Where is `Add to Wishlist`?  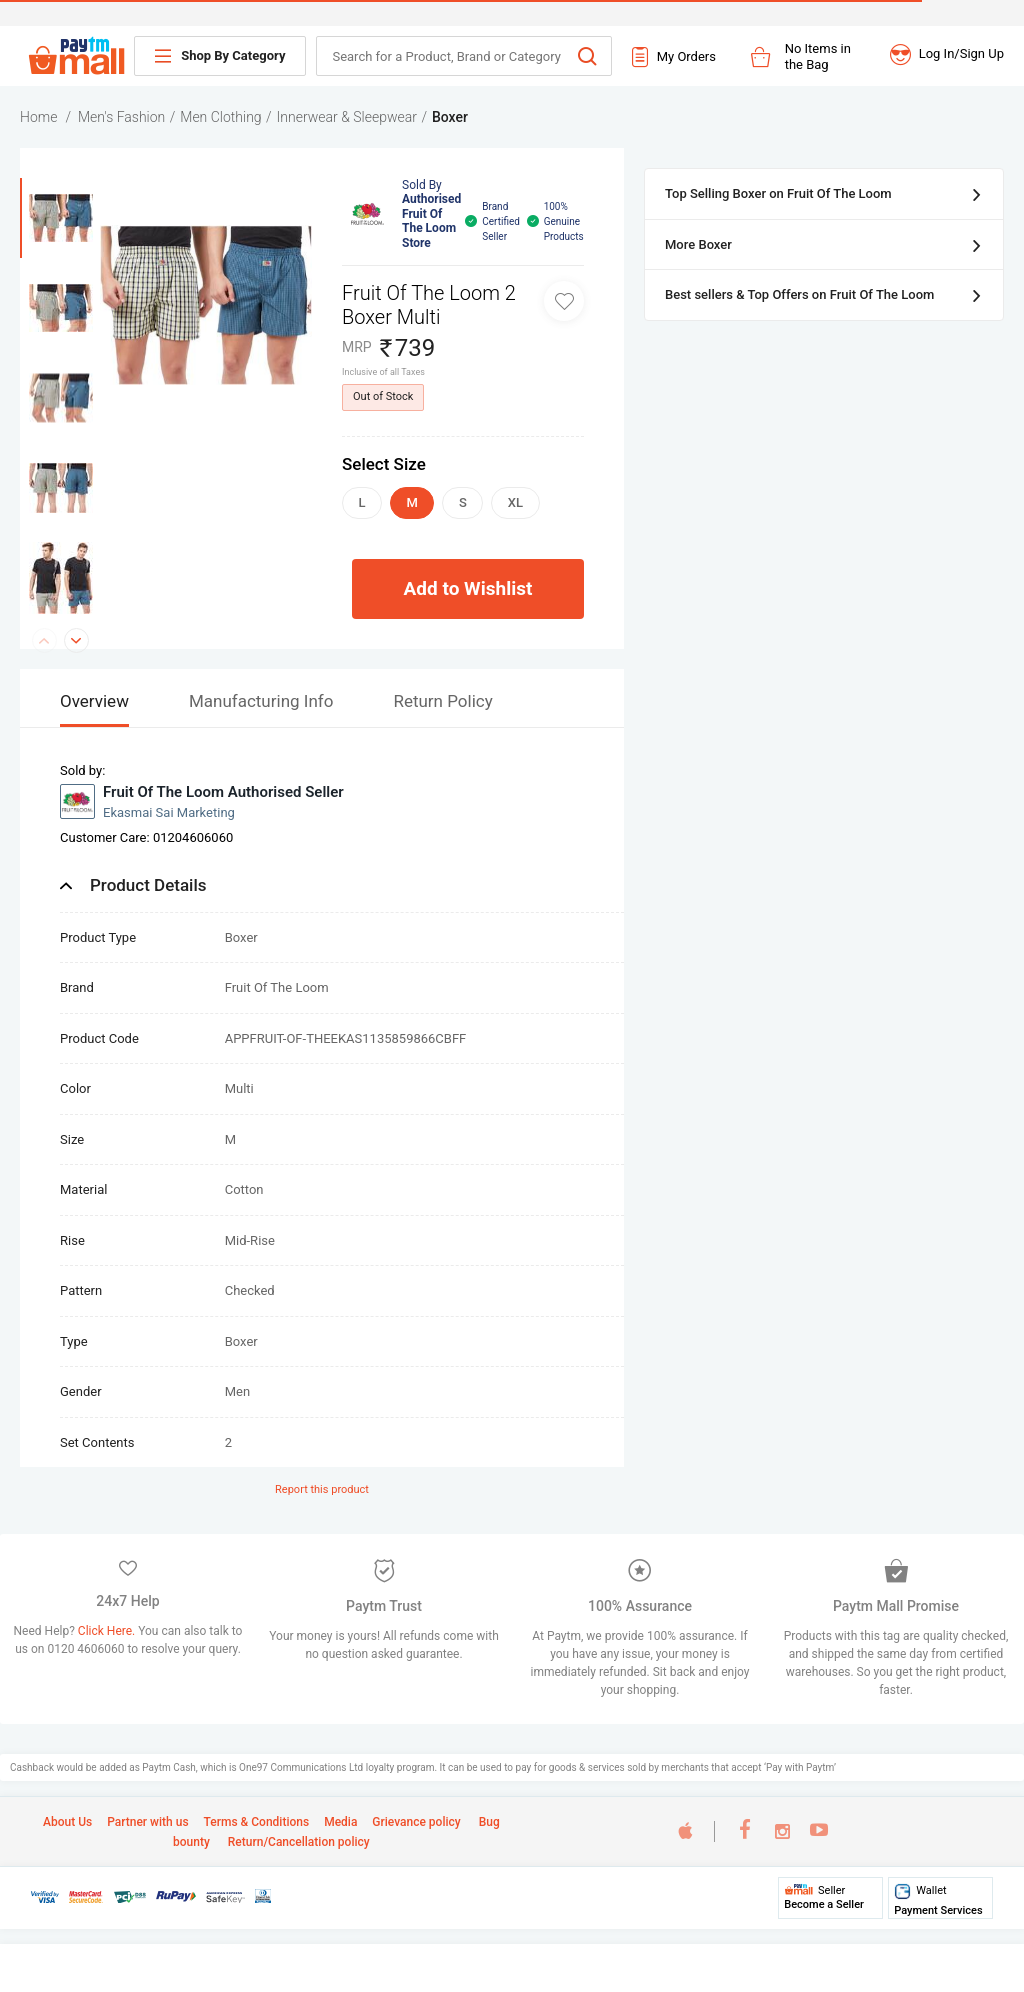 Add to Wishlist is located at coordinates (468, 588).